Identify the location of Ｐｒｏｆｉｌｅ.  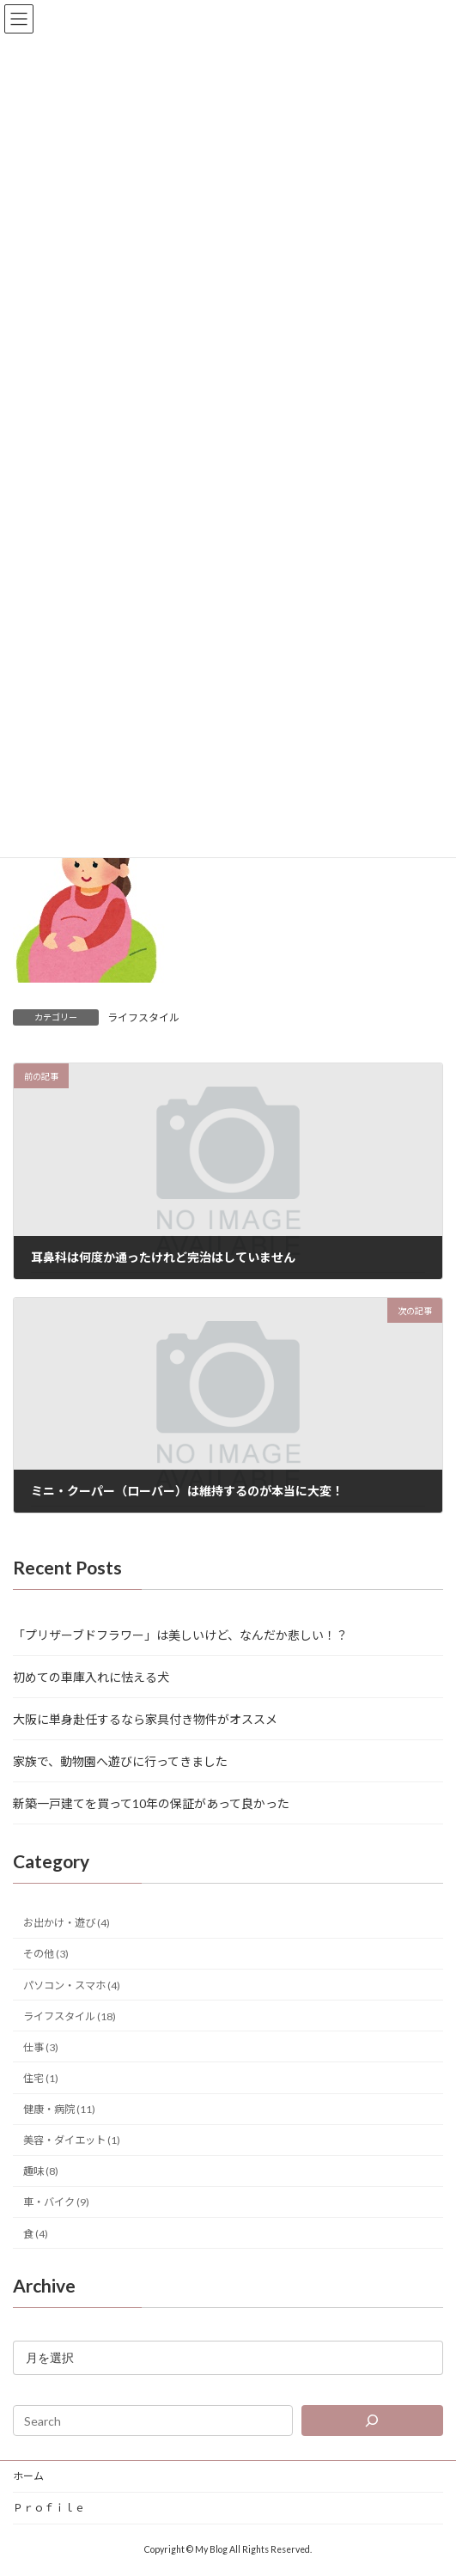
(49, 2507).